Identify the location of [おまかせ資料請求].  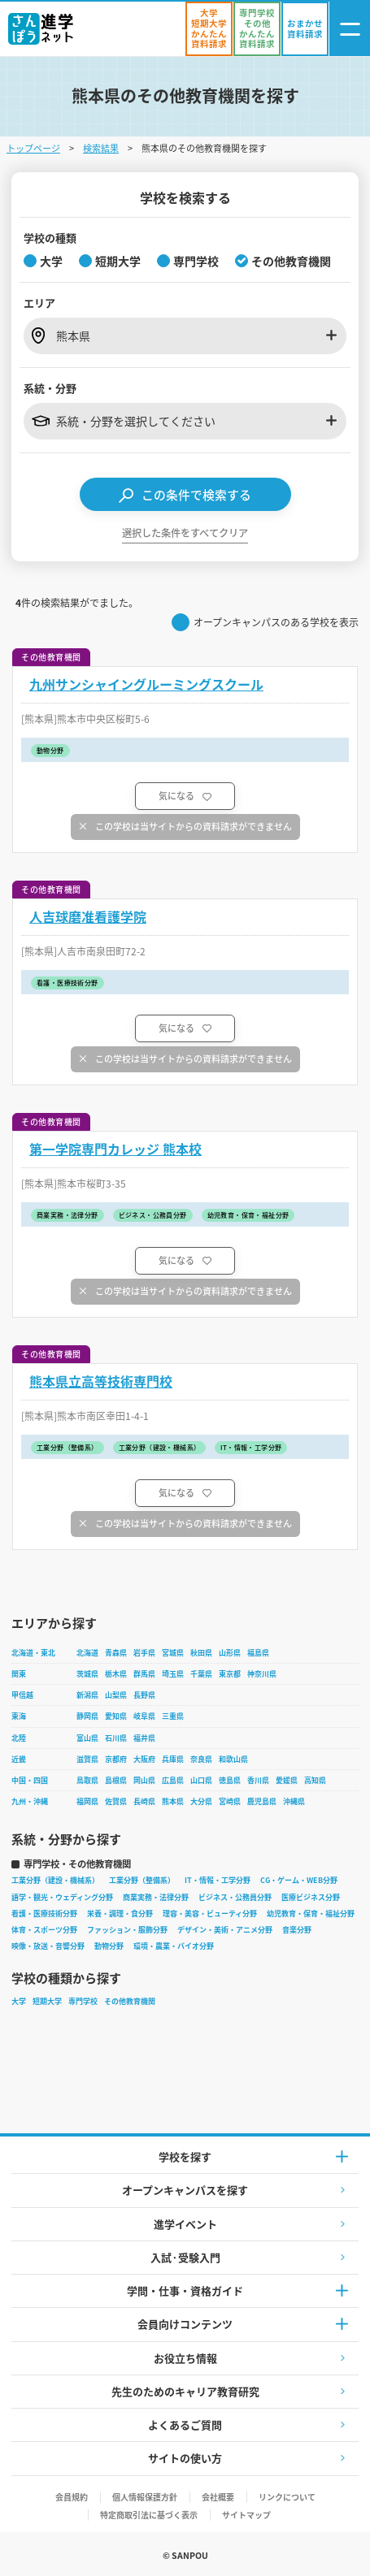
(305, 29).